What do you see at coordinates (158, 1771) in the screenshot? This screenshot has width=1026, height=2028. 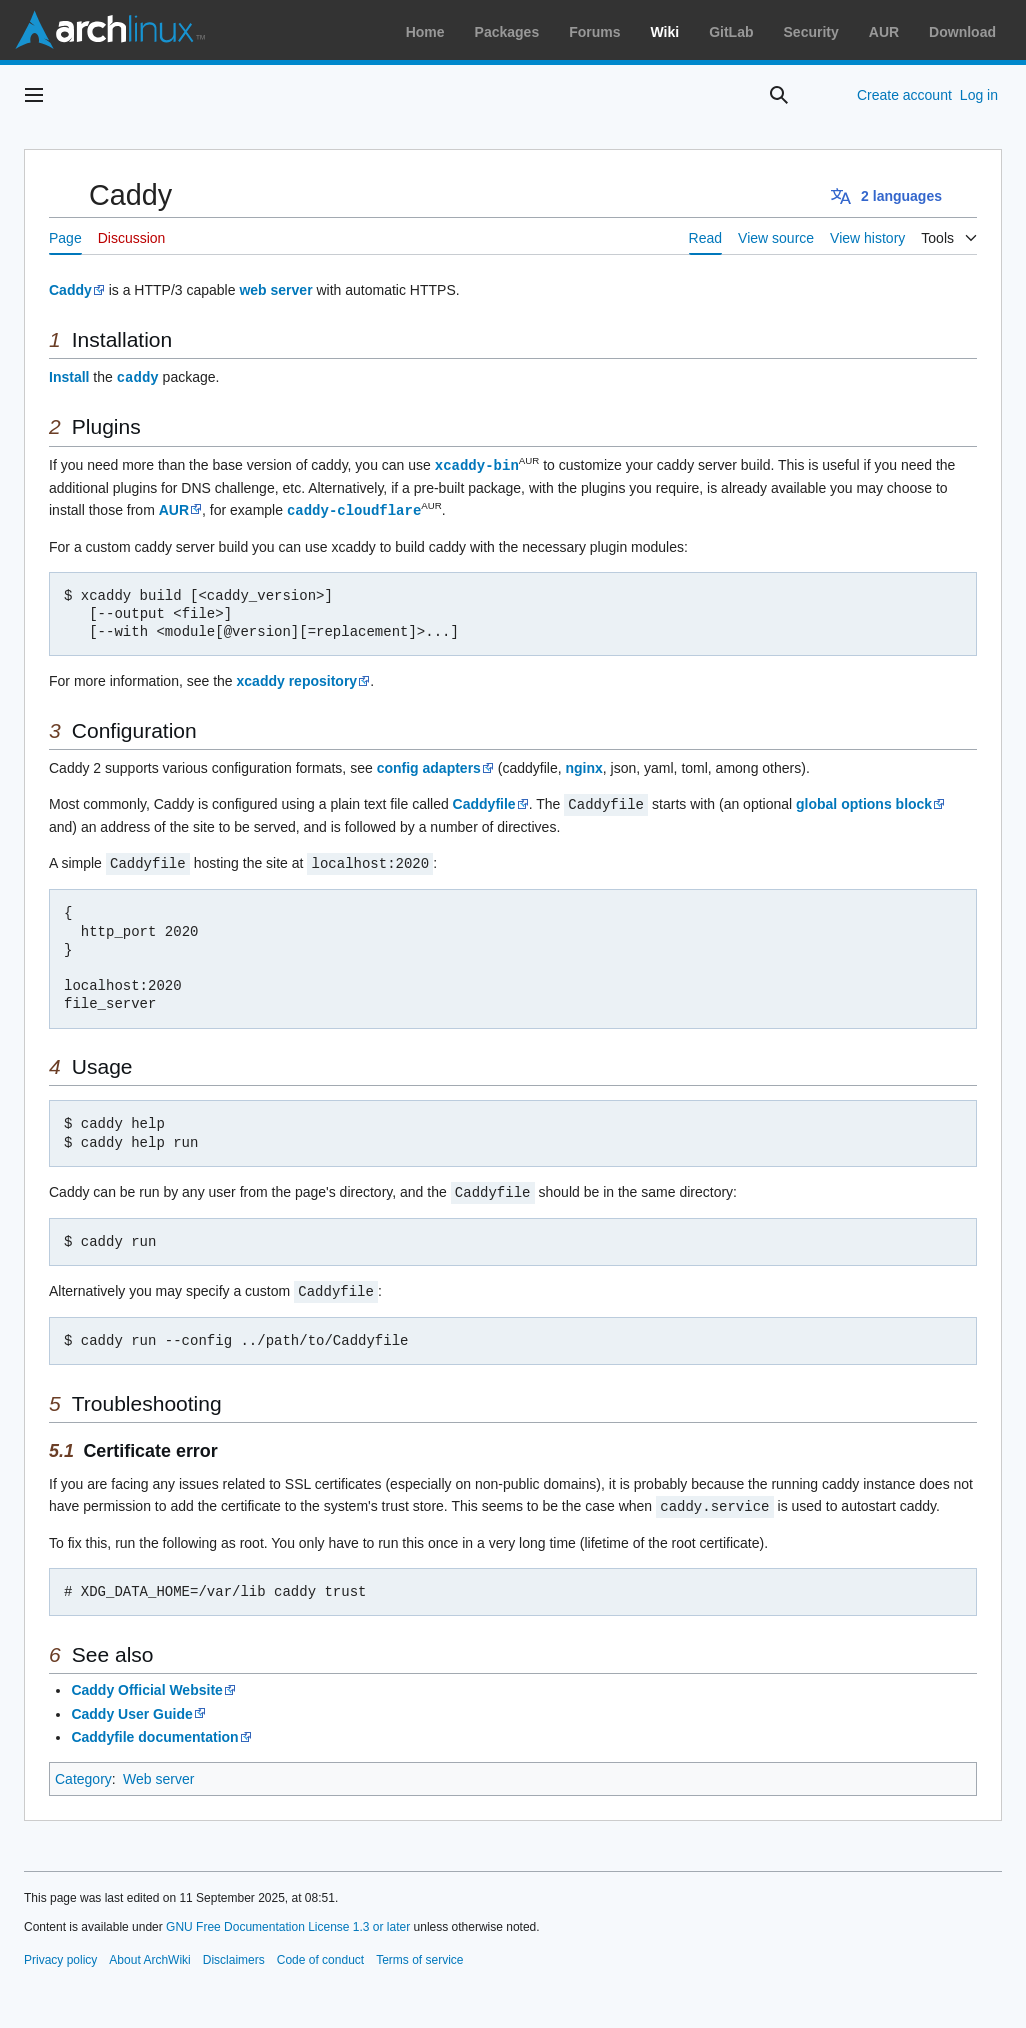 I see `Web server` at bounding box center [158, 1771].